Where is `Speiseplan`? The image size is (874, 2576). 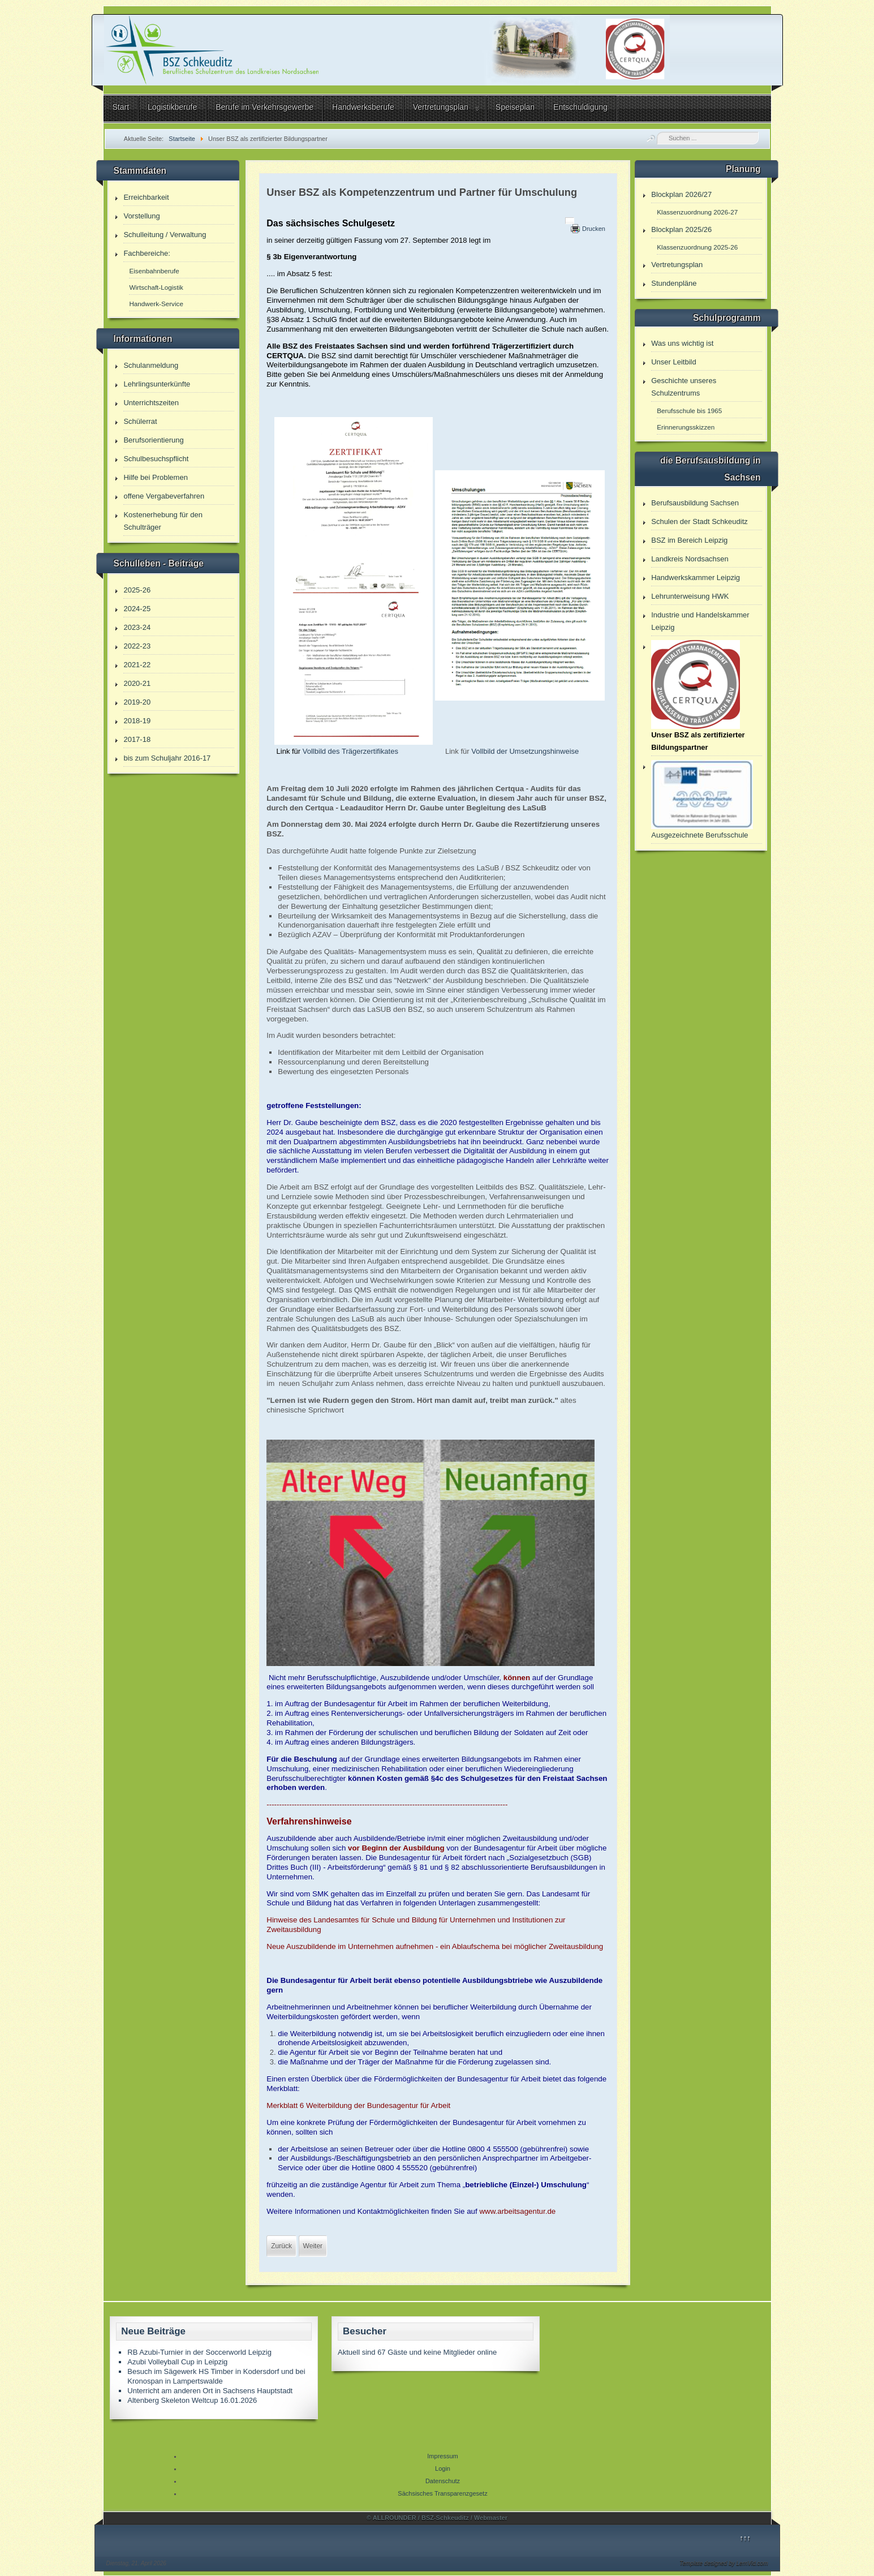
Speiseplan is located at coordinates (515, 106).